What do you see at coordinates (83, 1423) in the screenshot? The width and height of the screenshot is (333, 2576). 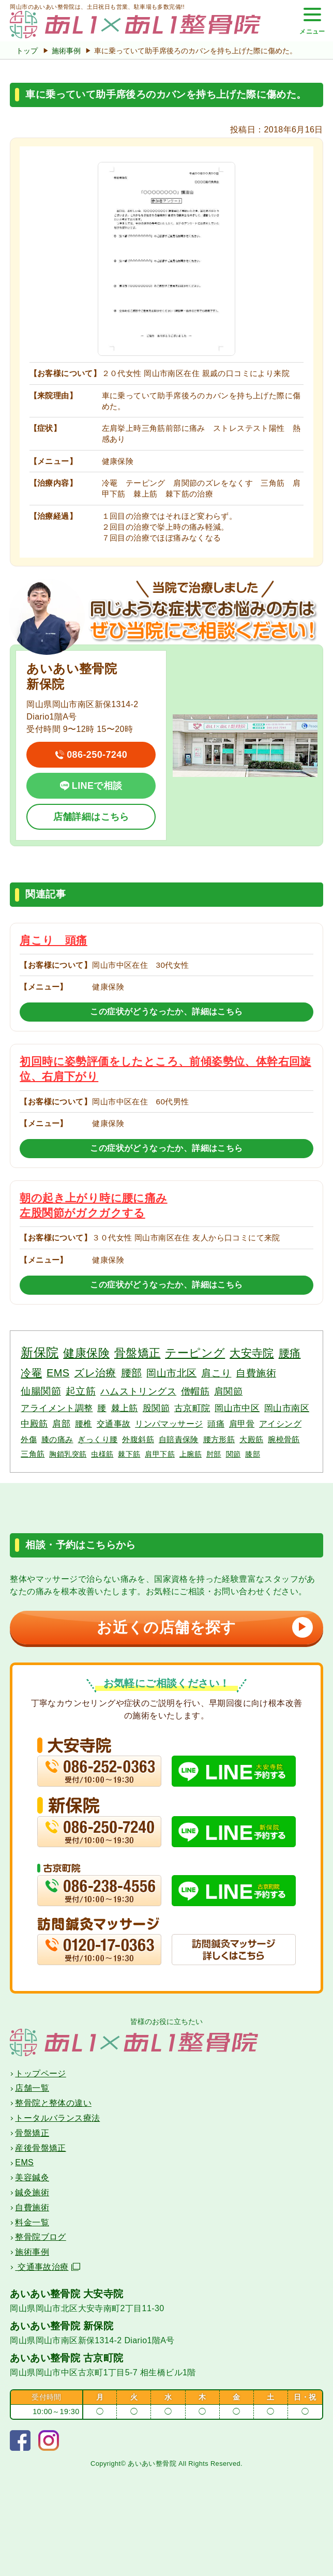 I see `腰椎 [腰椎 (4個の項目)]` at bounding box center [83, 1423].